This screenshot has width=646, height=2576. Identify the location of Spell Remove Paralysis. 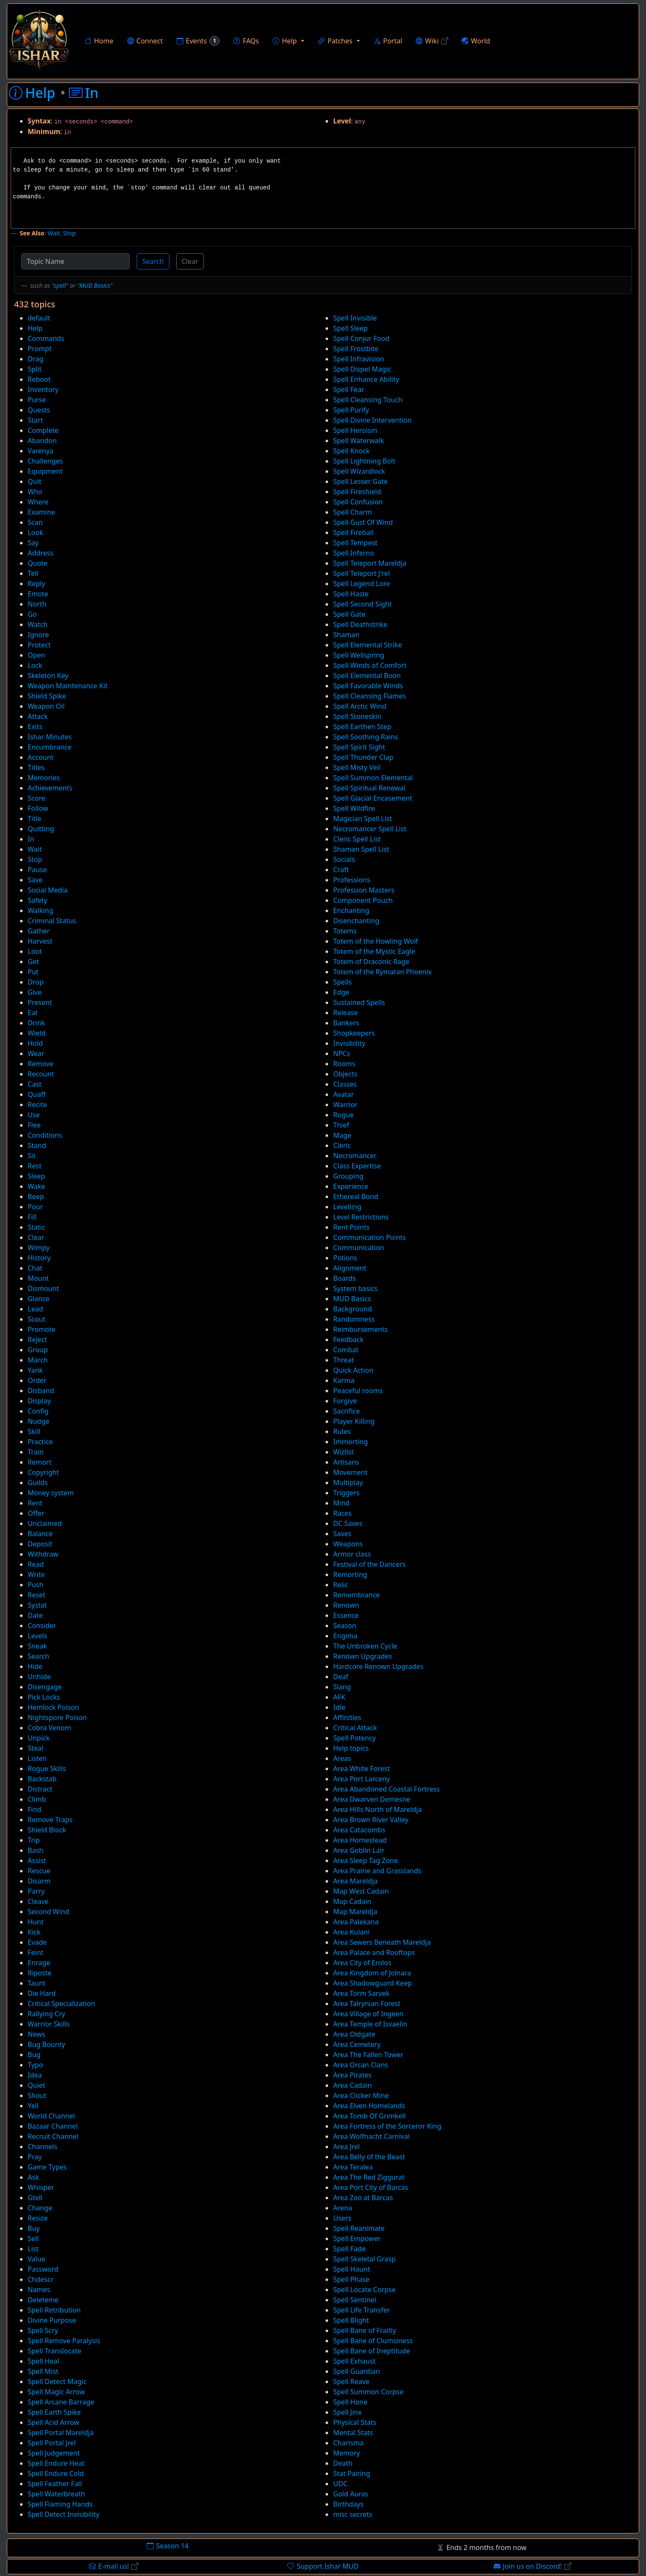
(64, 2340).